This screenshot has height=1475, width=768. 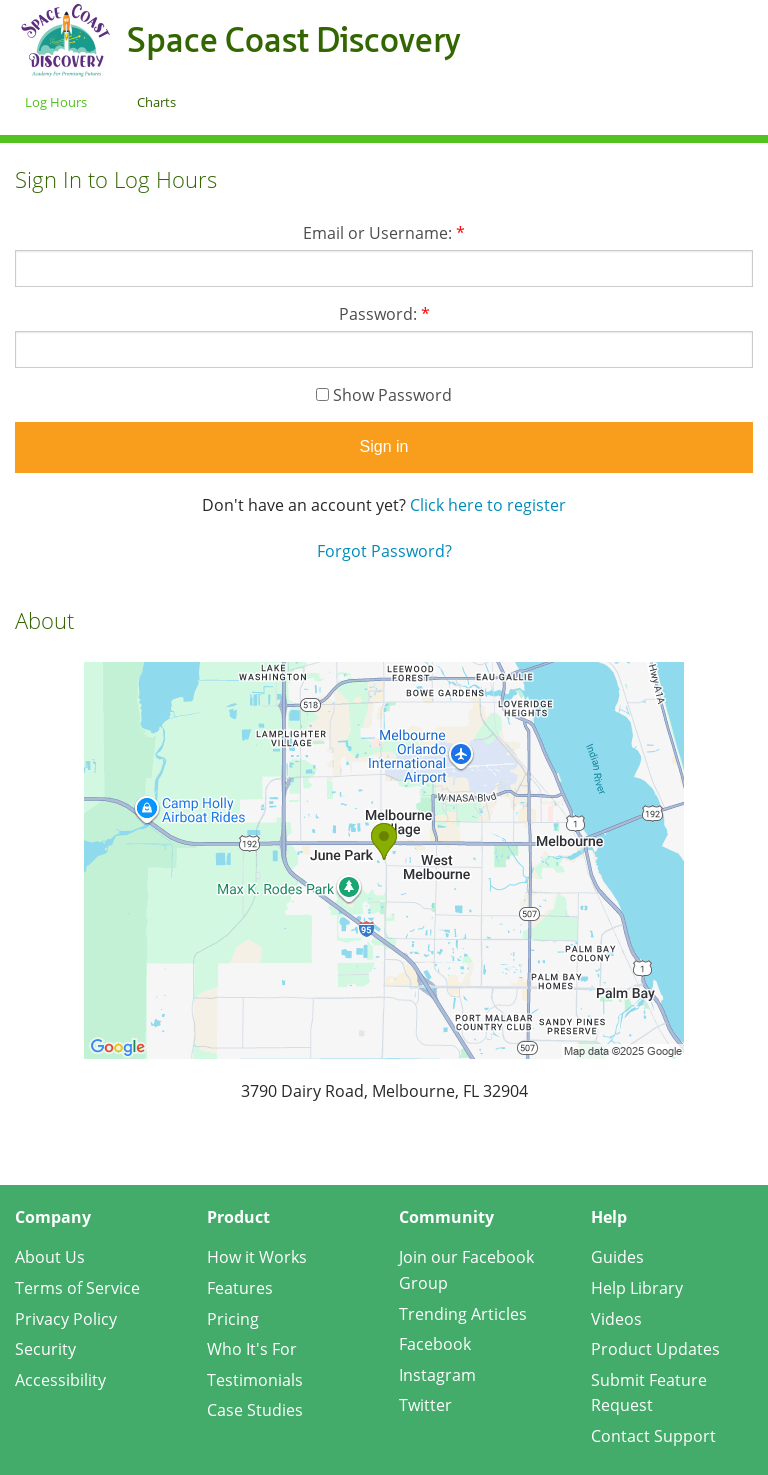 I want to click on Help Library, so click(x=637, y=1288).